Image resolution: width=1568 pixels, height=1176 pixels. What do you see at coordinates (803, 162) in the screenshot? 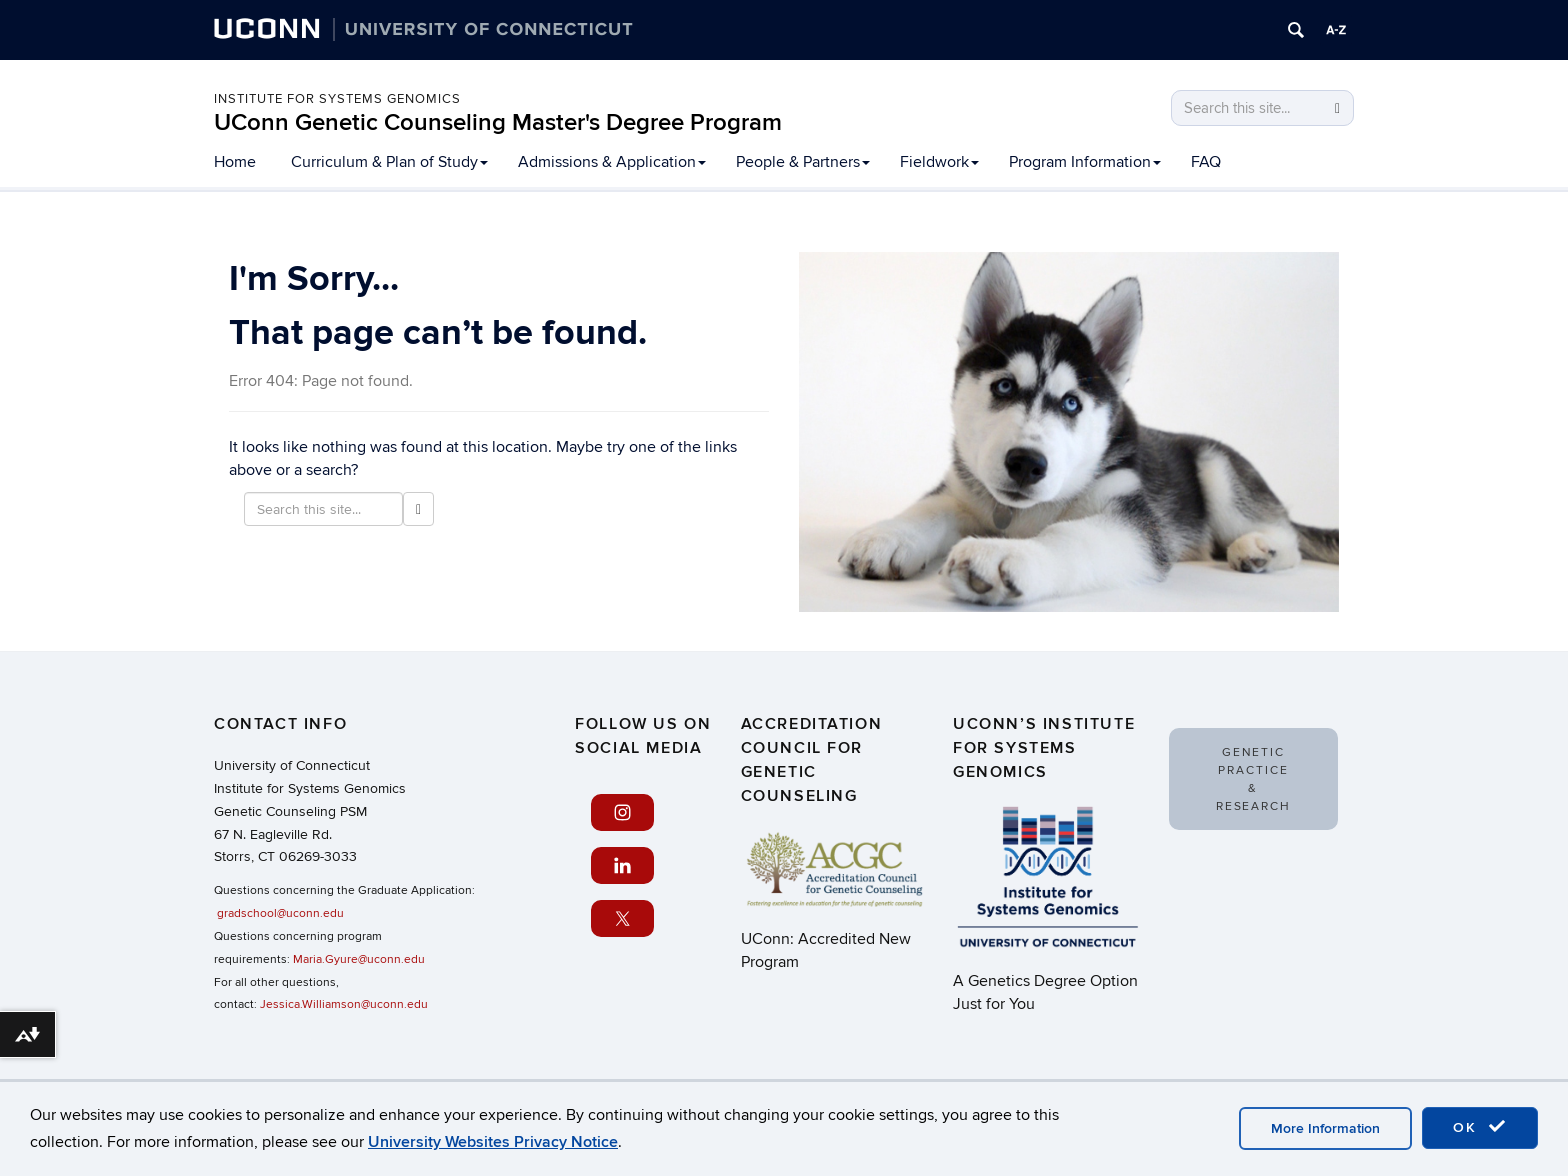
I see `People & Partners` at bounding box center [803, 162].